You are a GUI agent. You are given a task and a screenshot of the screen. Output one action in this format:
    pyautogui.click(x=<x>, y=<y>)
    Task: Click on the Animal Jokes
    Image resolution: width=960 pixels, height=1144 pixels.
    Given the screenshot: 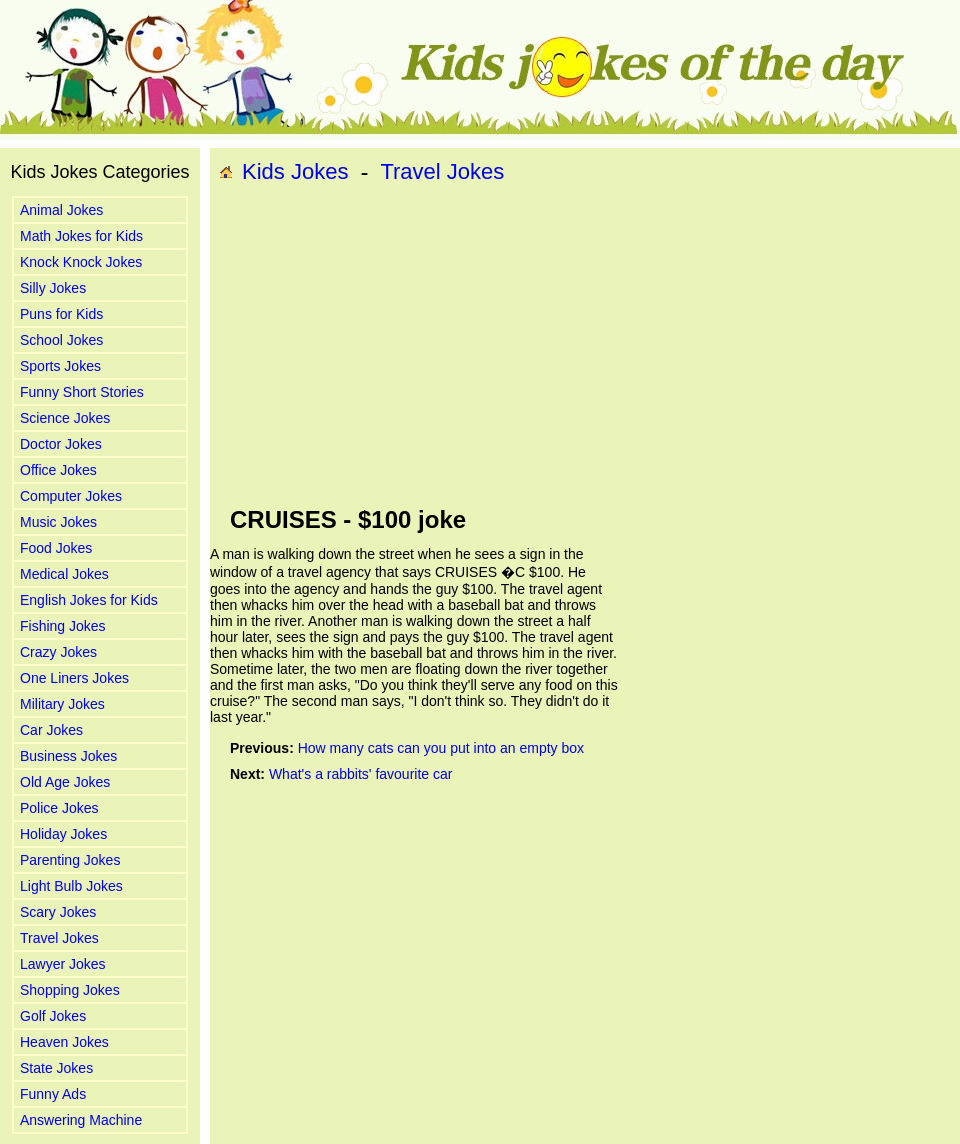 What is the action you would take?
    pyautogui.click(x=61, y=210)
    